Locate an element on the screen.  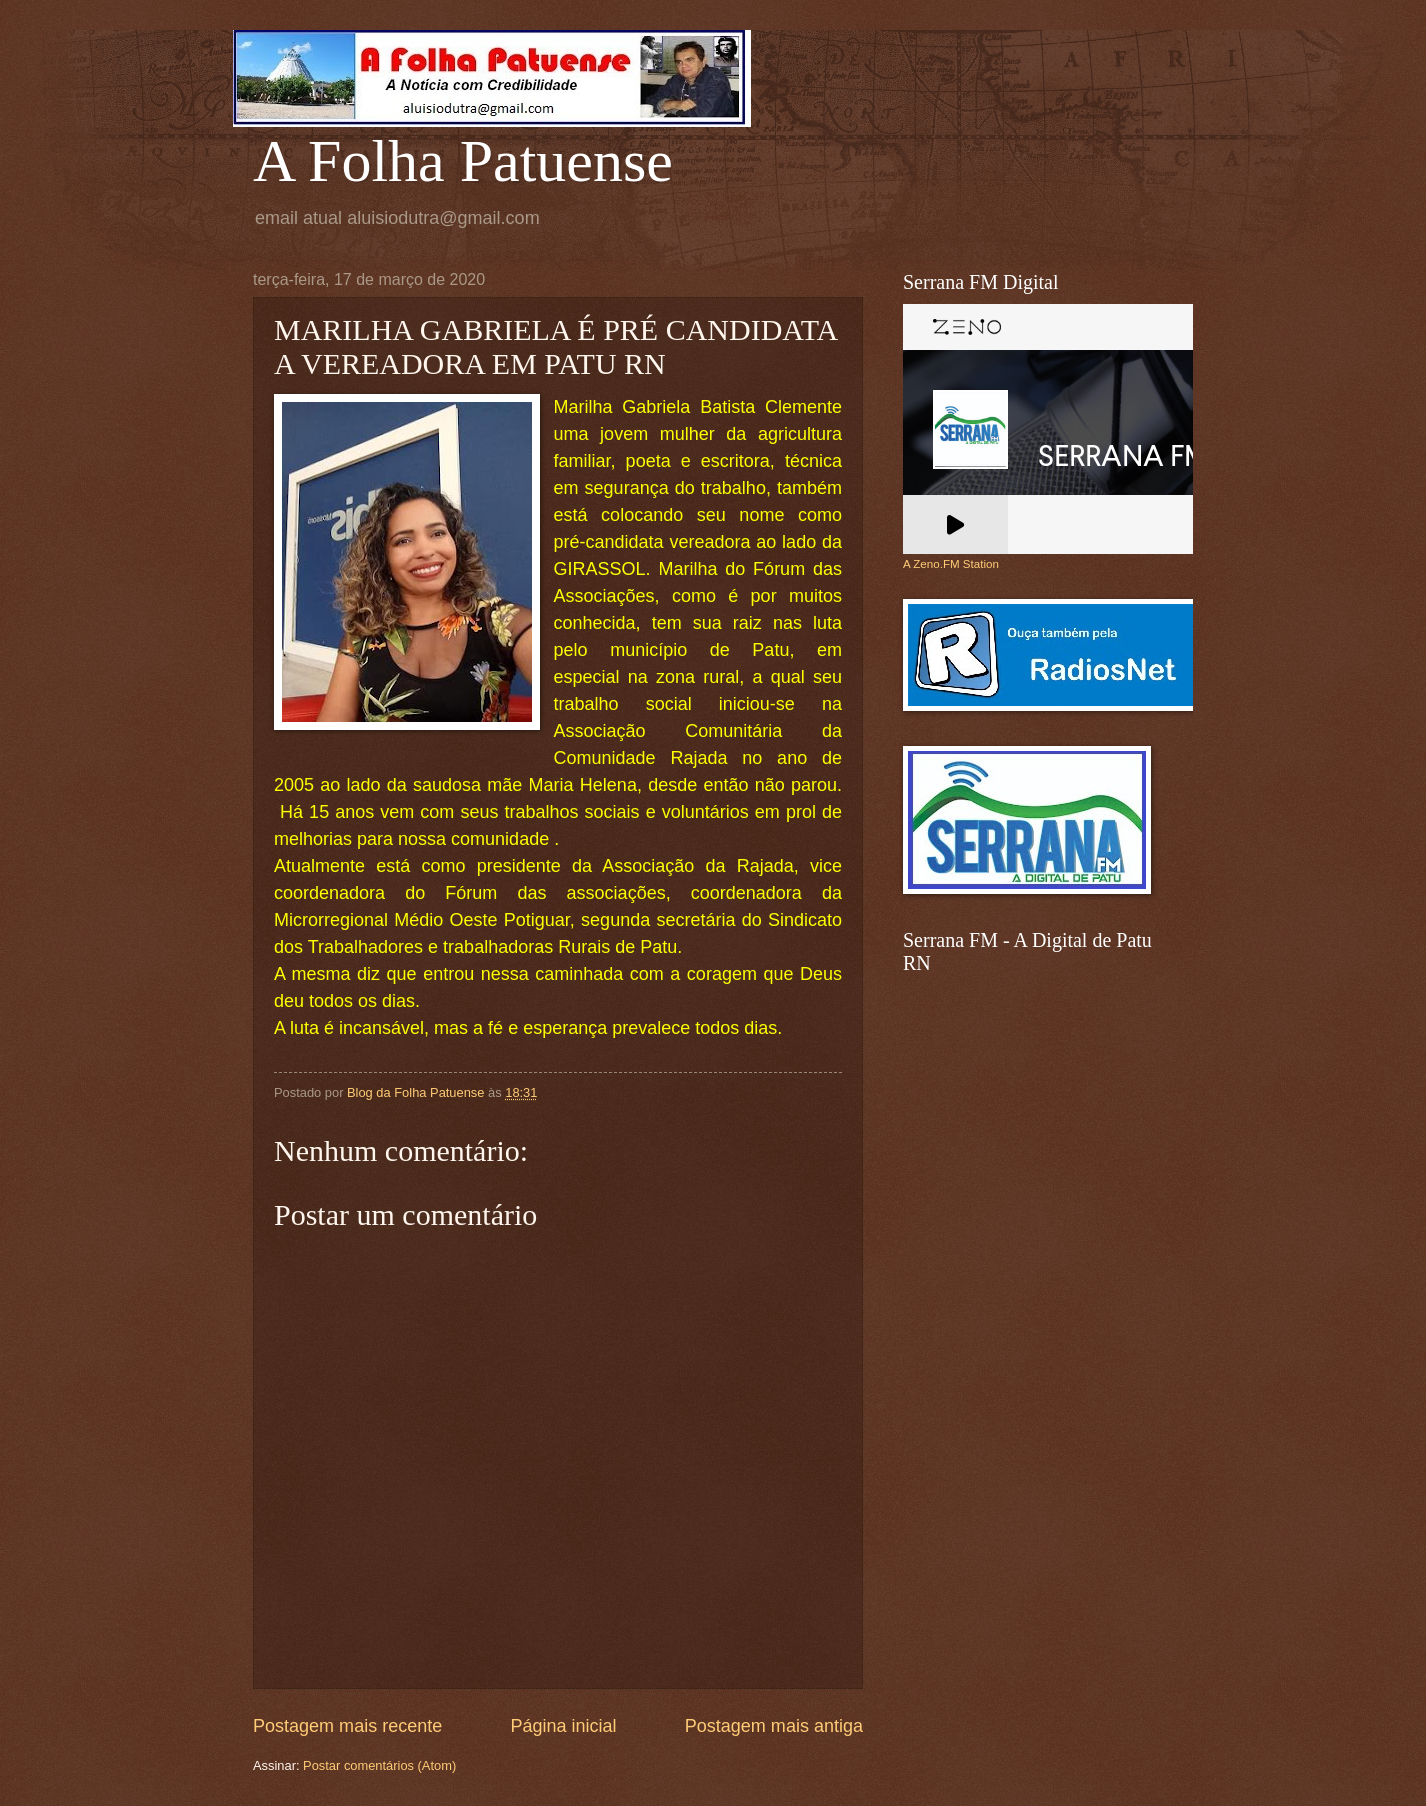
A Folha Patuense is located at coordinates (463, 161).